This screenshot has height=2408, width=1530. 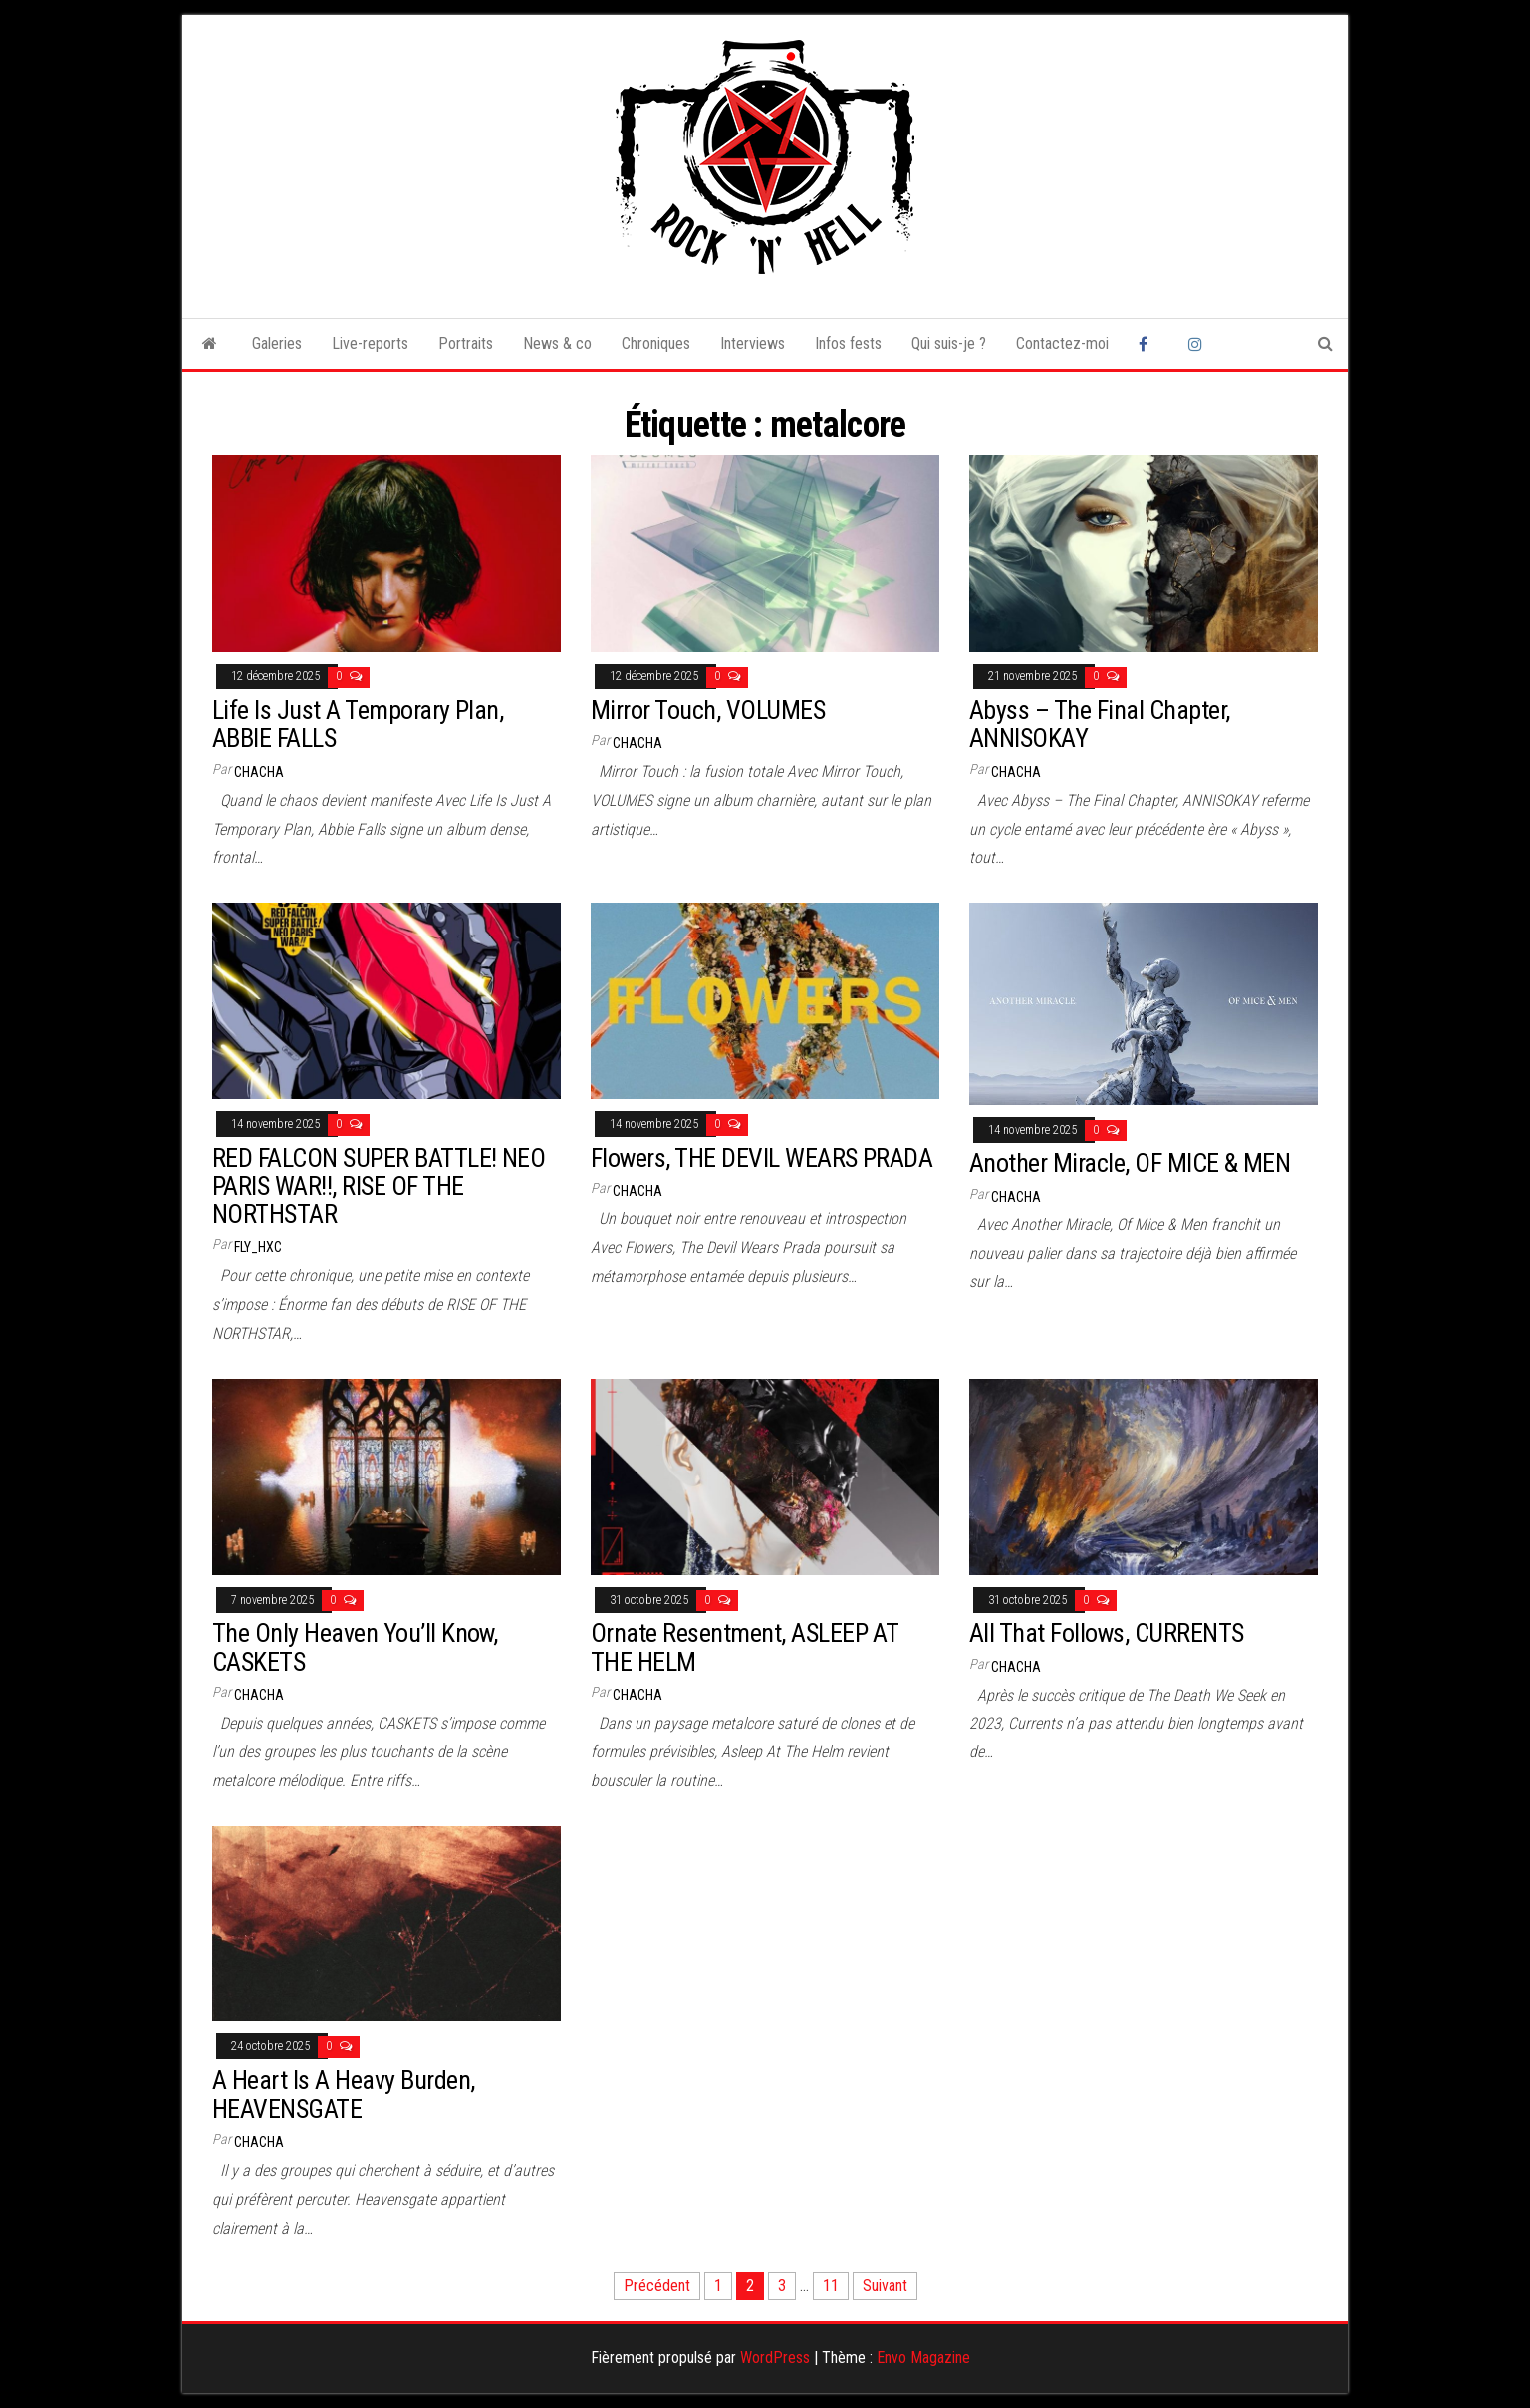 What do you see at coordinates (948, 343) in the screenshot?
I see `Qui suis-je ?` at bounding box center [948, 343].